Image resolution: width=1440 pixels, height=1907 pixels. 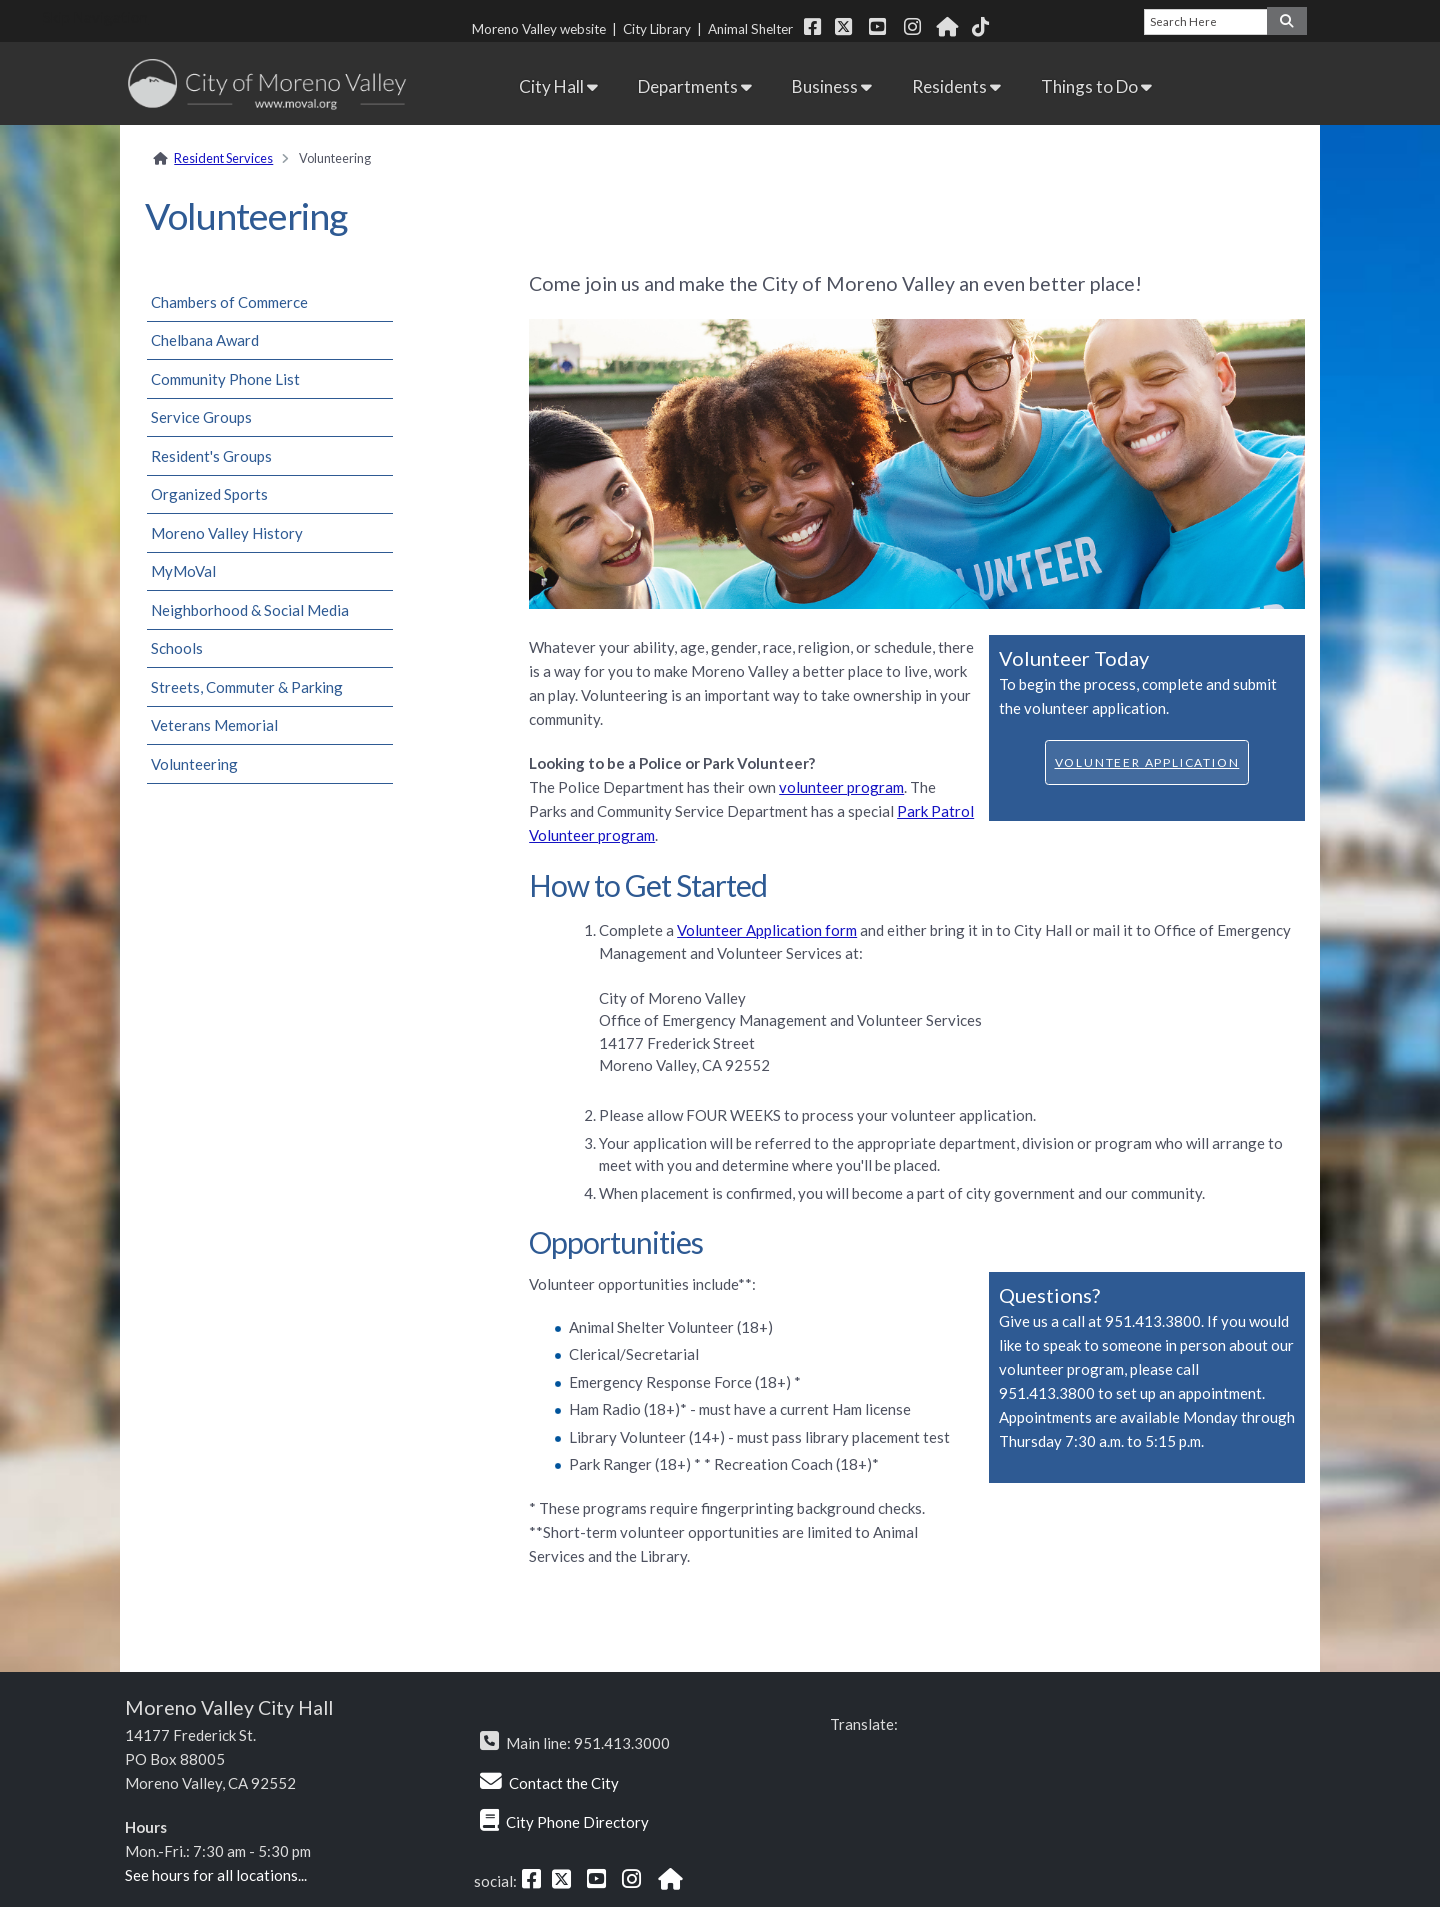 I want to click on City Hall, so click(x=558, y=86).